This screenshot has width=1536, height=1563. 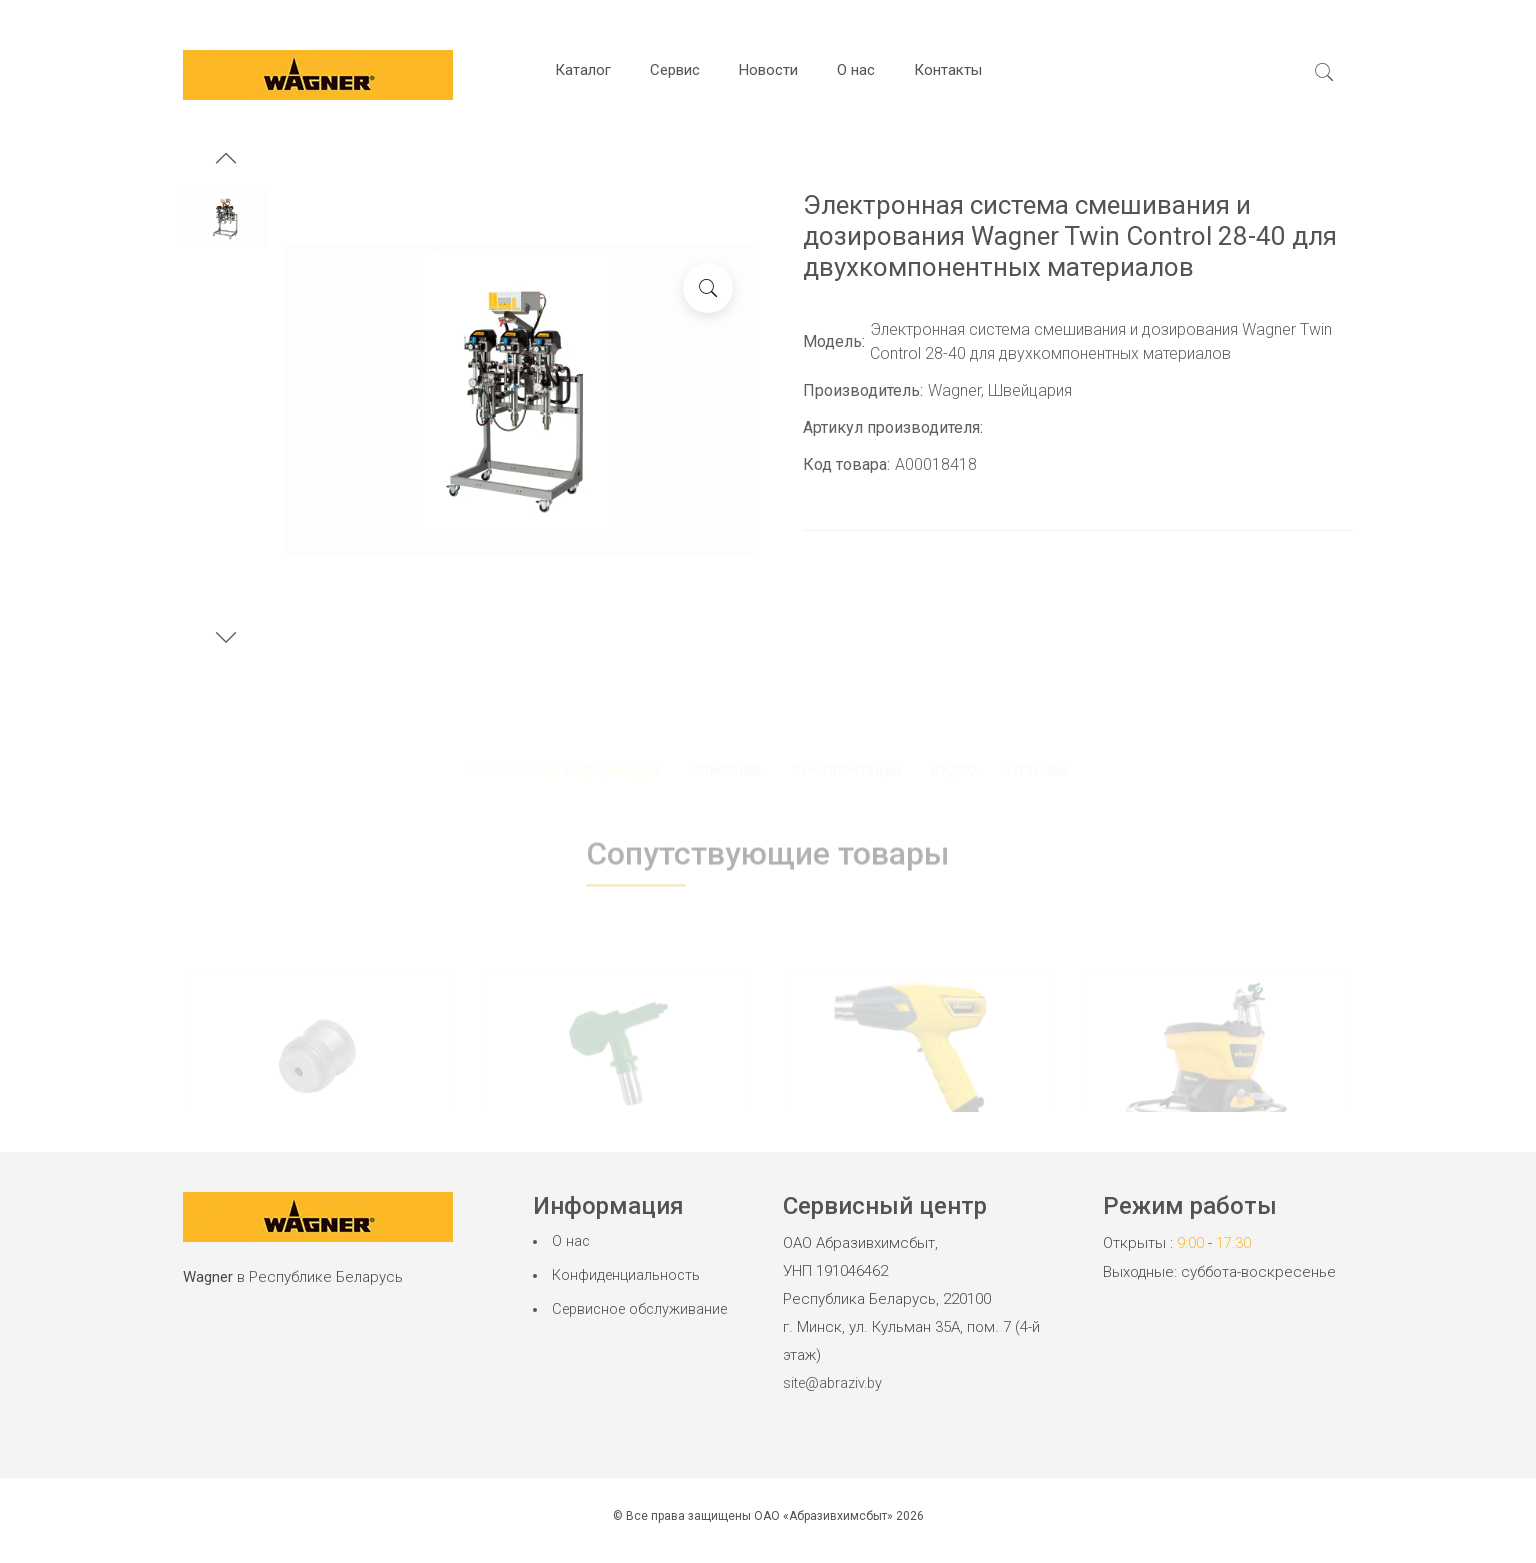 What do you see at coordinates (627, 1277) in the screenshot?
I see `Конфиденциальность` at bounding box center [627, 1277].